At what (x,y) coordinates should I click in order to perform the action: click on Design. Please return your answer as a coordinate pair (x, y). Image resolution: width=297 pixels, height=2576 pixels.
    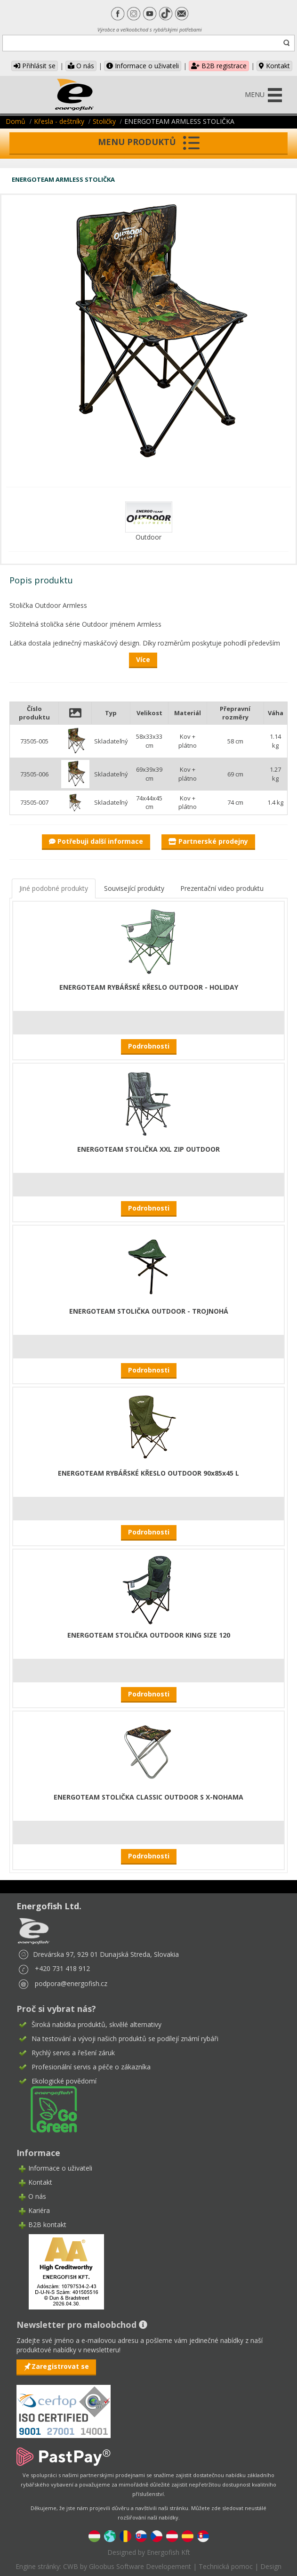
    Looking at the image, I should click on (270, 2566).